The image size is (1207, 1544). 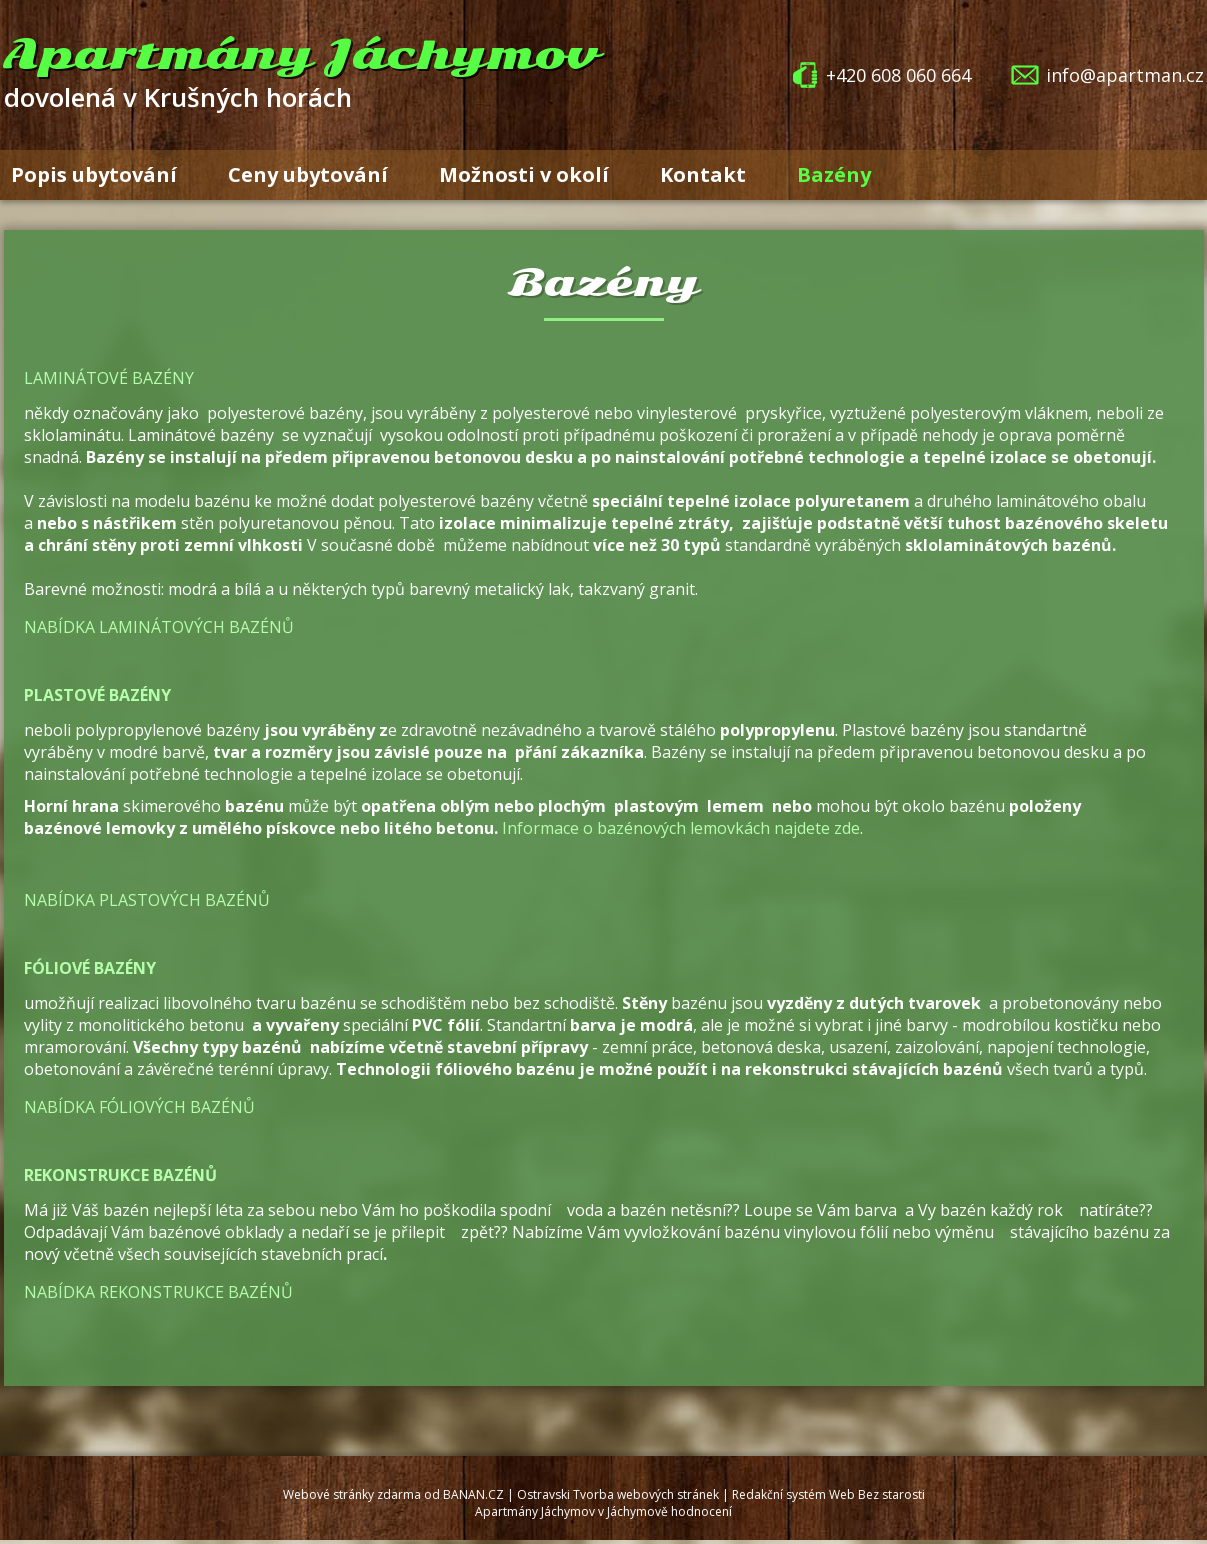 I want to click on Informace o bazénových lemovkách najdete zde, so click(x=681, y=828).